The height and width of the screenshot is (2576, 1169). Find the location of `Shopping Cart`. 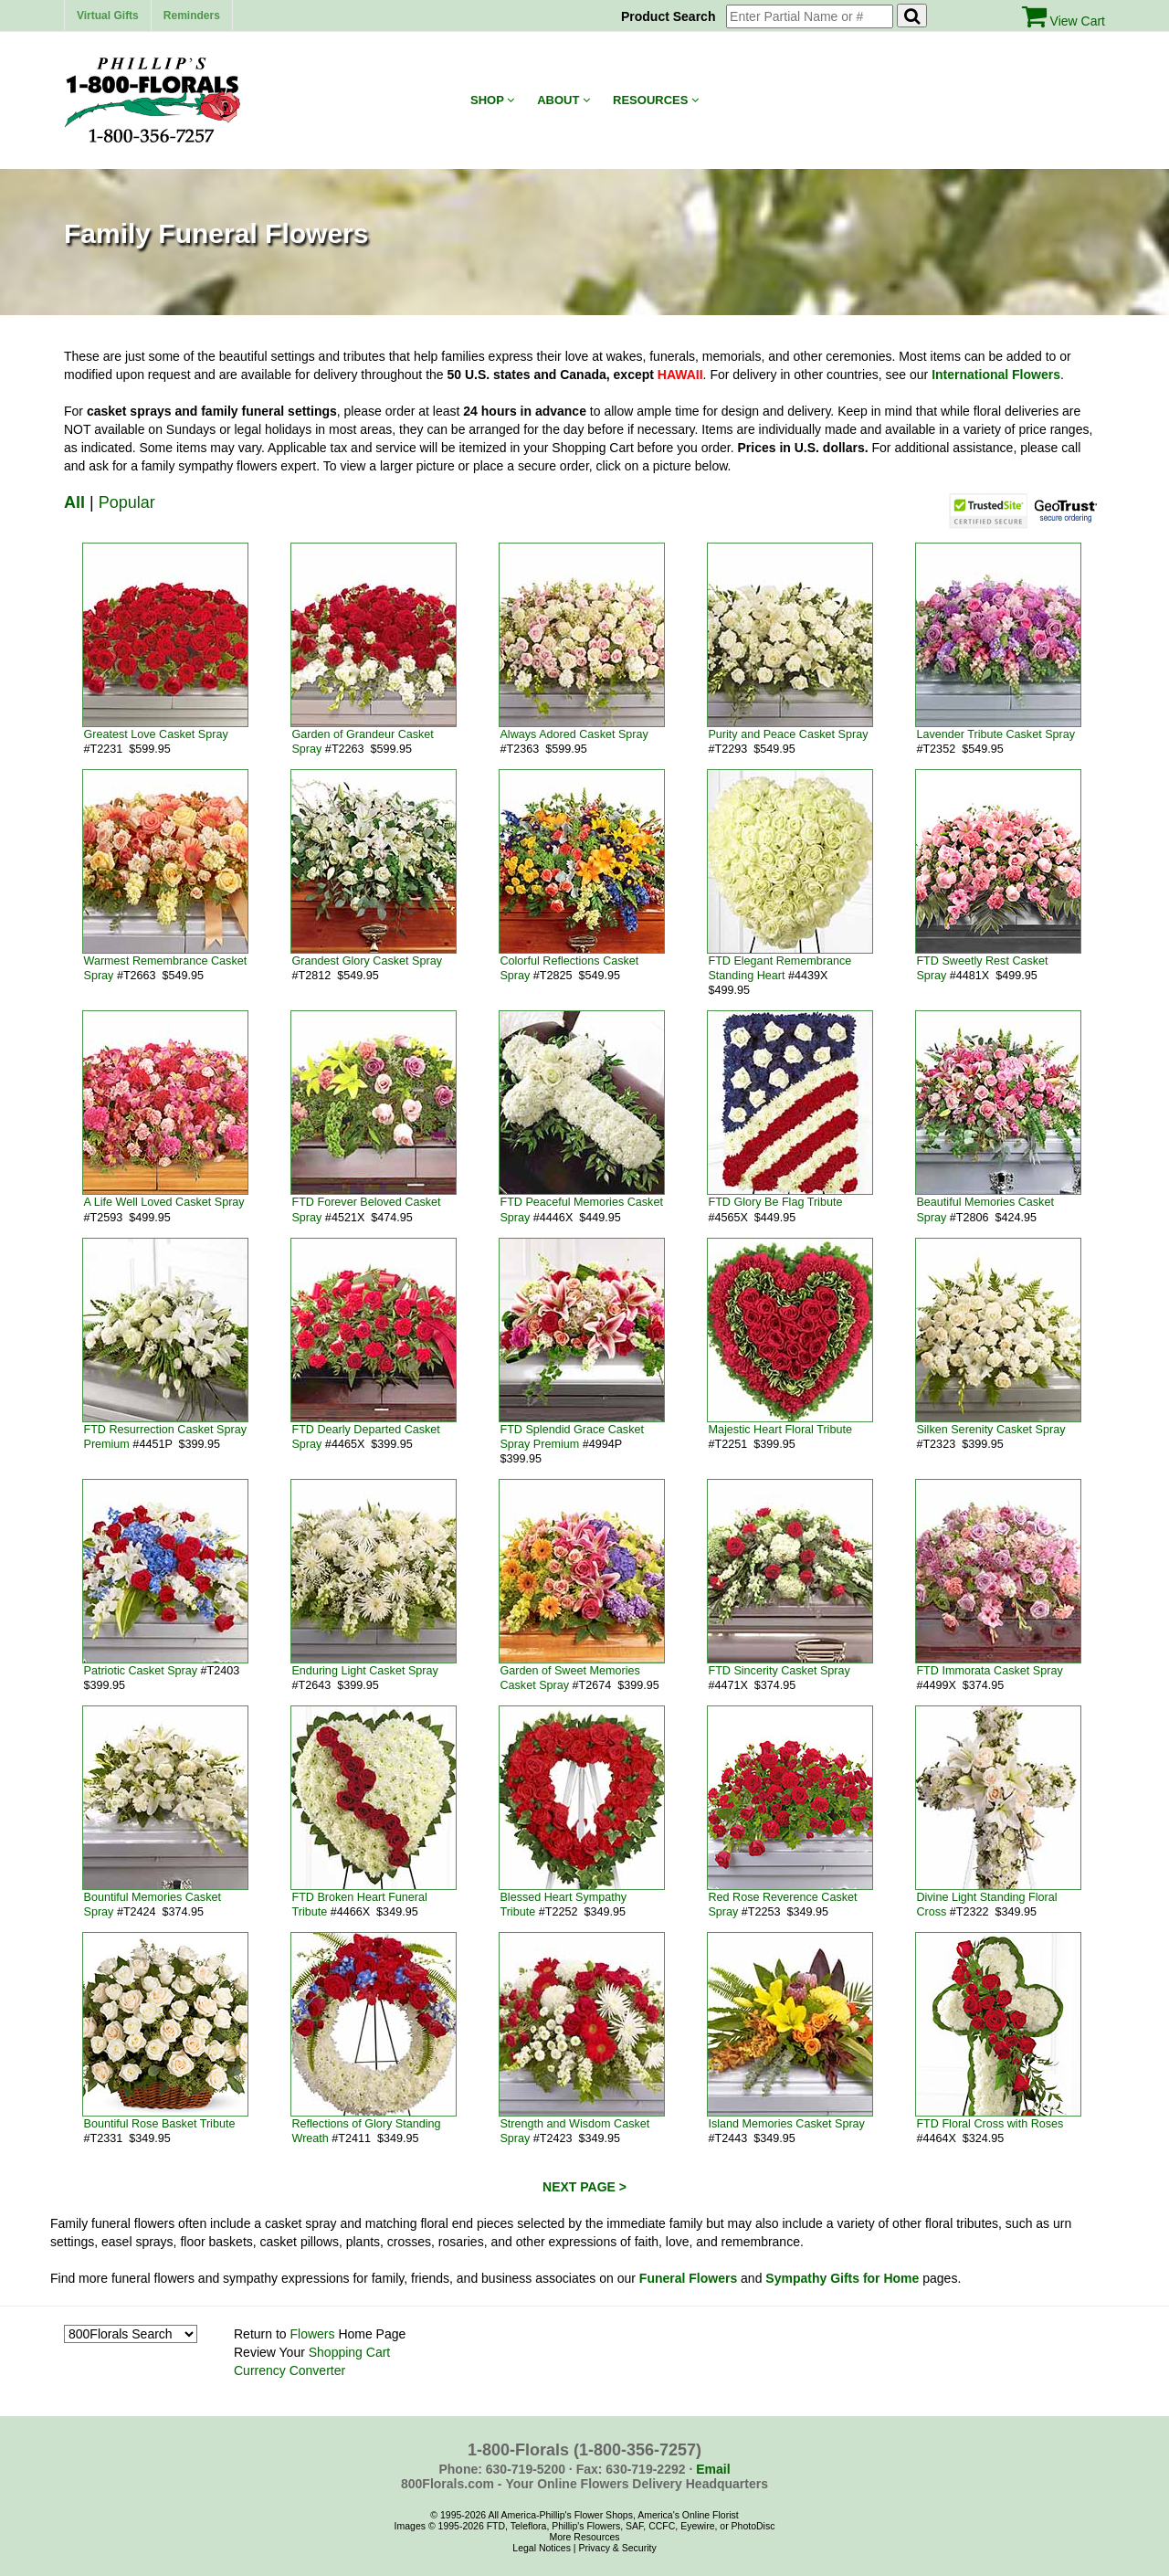

Shopping Cart is located at coordinates (350, 2352).